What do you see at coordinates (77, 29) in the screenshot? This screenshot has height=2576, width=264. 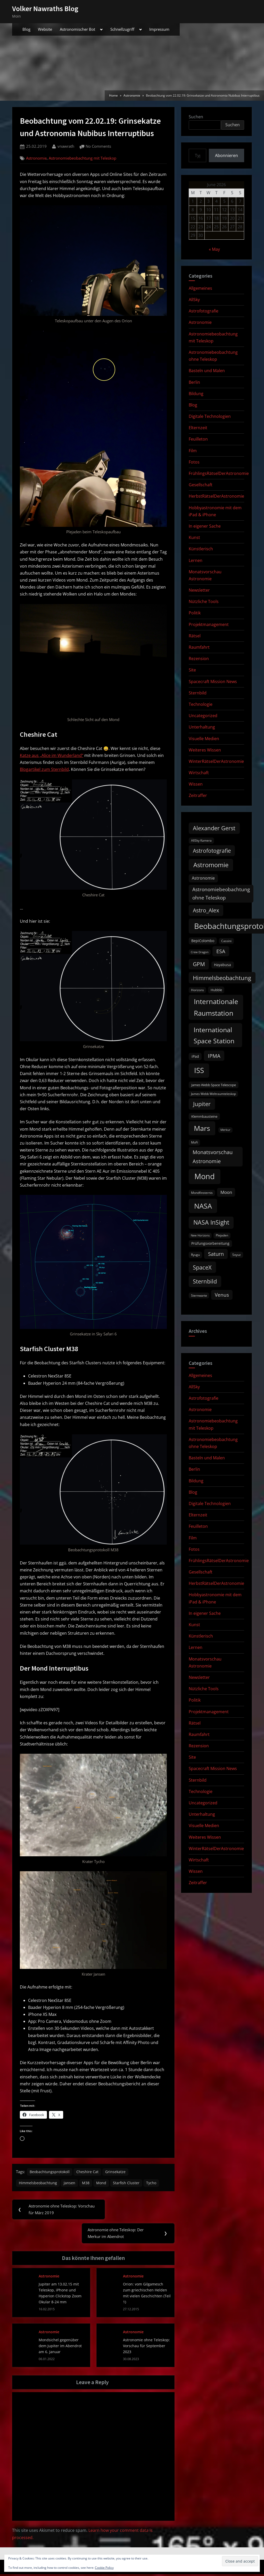 I see `Astronomischer Bot` at bounding box center [77, 29].